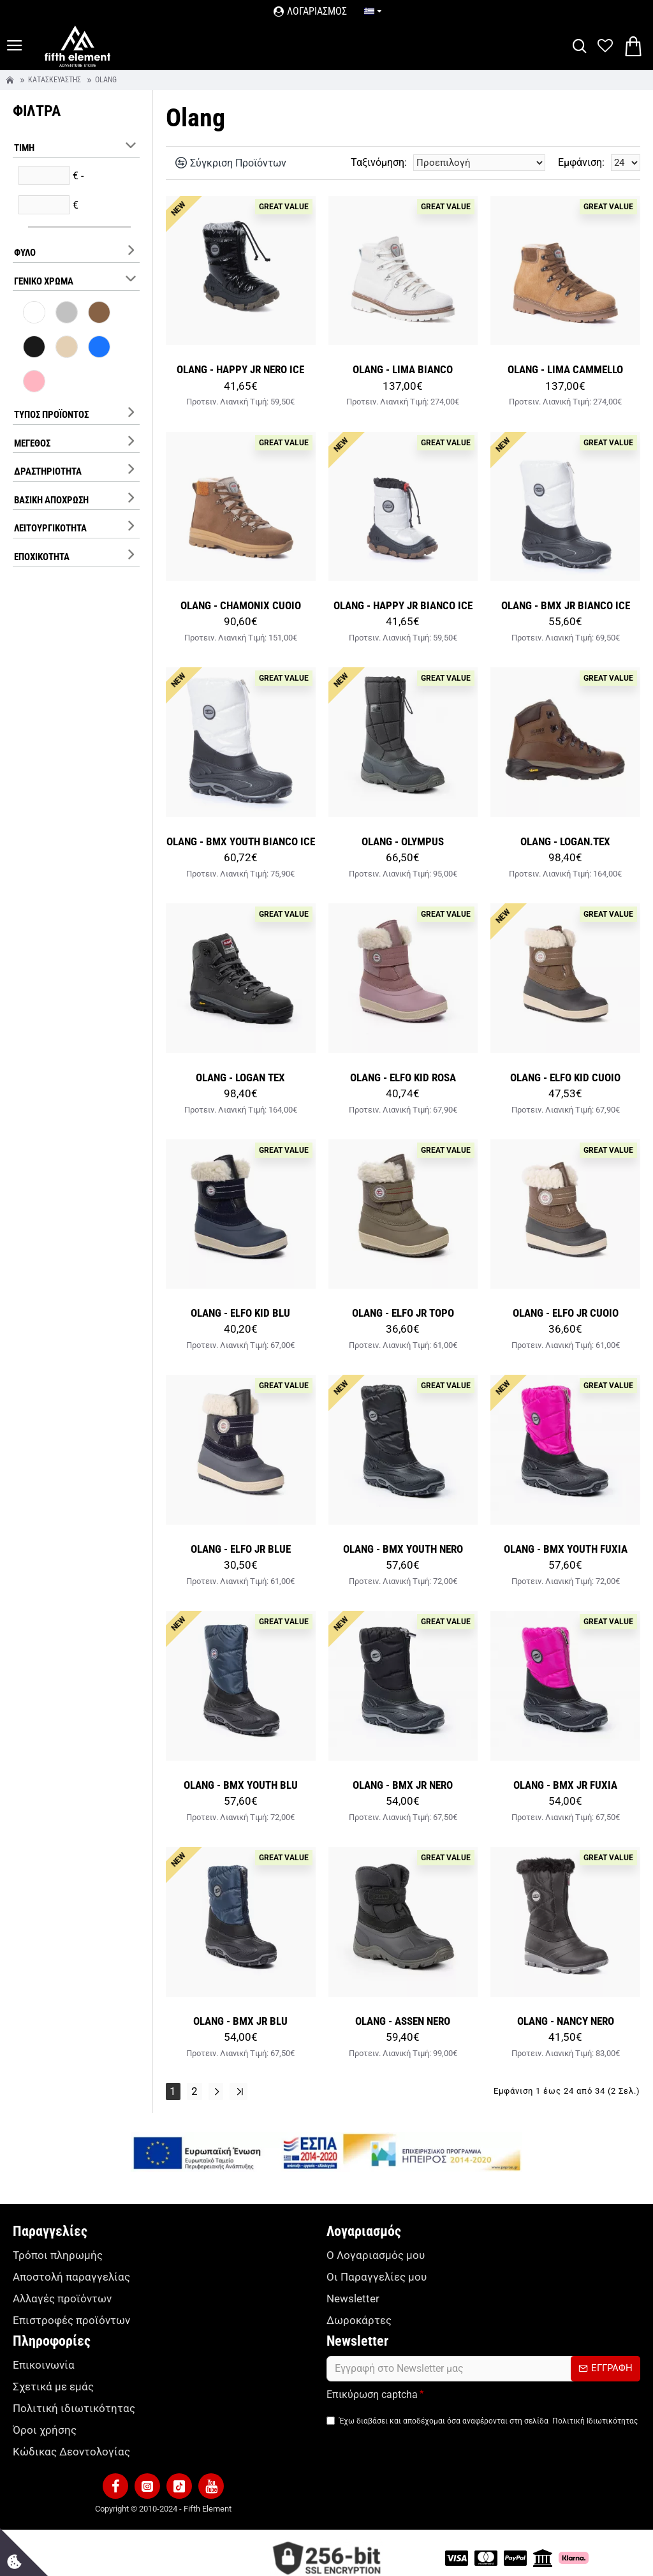 The width and height of the screenshot is (653, 2576). Describe the element at coordinates (372, 2390) in the screenshot. I see `Επικύρωση captcha` at that location.